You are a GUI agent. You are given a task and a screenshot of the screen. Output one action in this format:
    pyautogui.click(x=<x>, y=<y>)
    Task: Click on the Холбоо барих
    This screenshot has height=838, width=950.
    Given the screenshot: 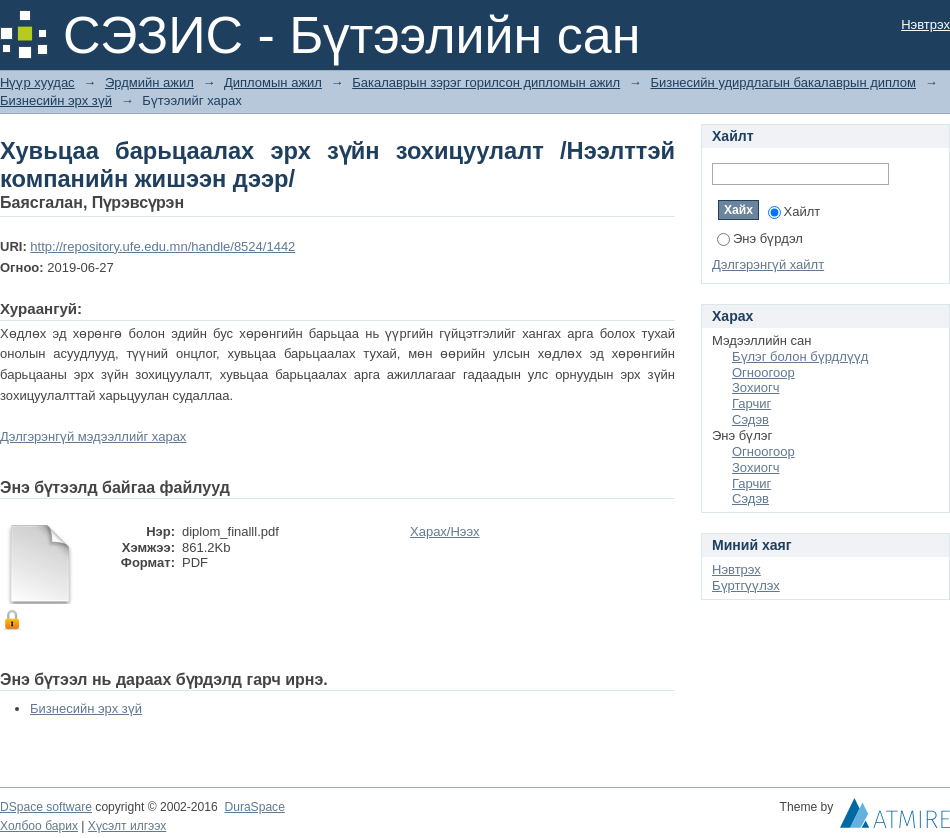 What is the action you would take?
    pyautogui.click(x=39, y=826)
    